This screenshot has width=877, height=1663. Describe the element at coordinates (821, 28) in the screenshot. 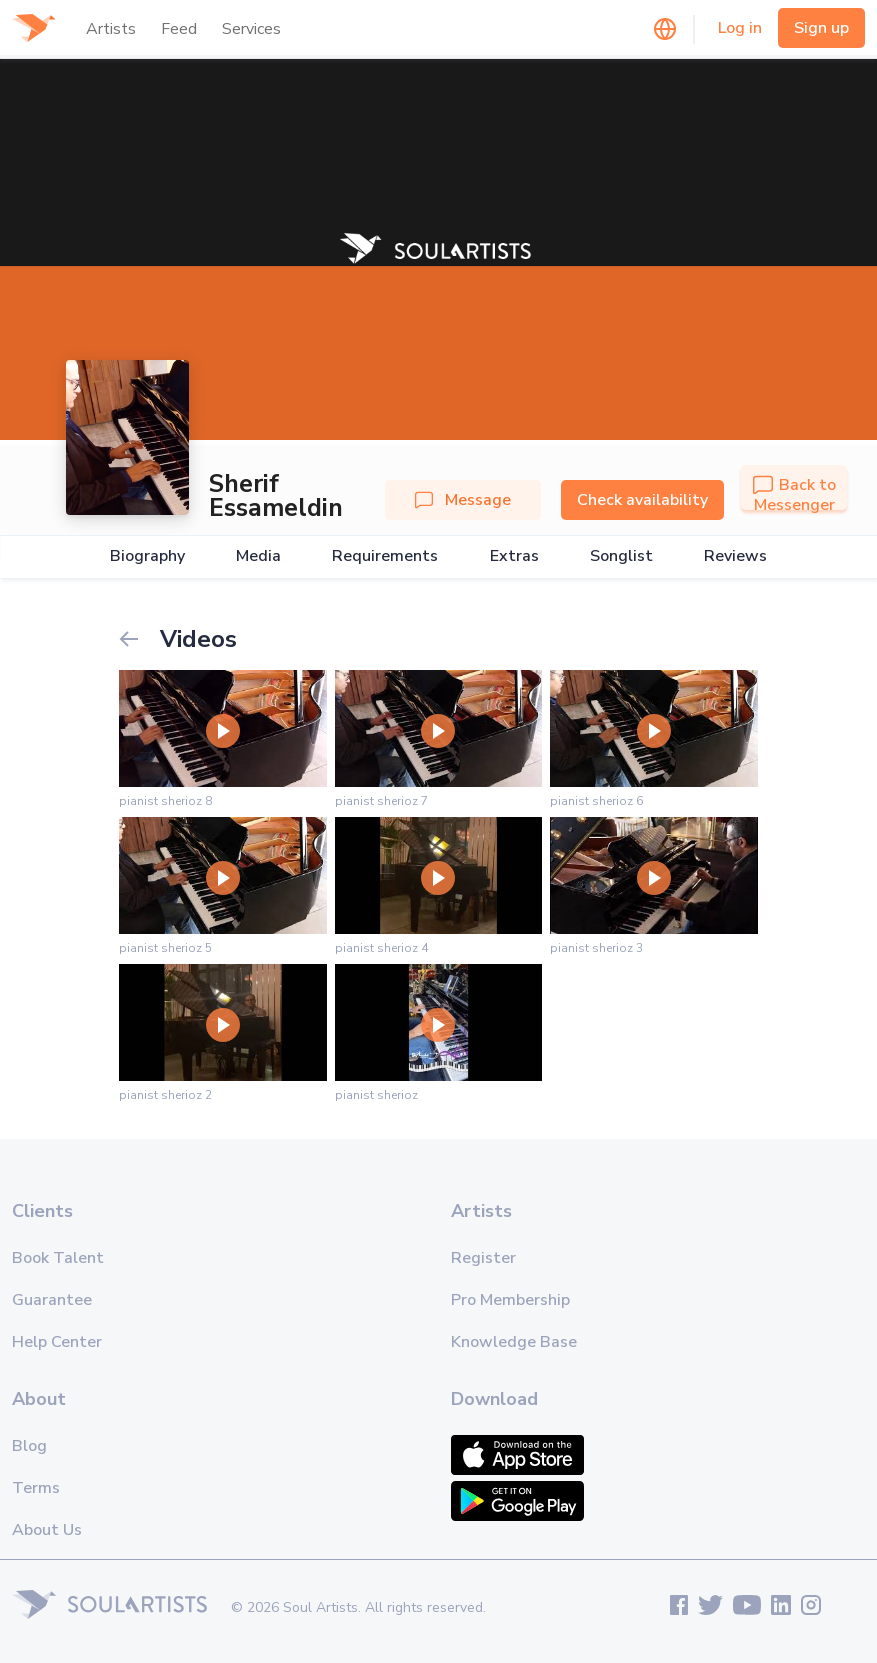

I see `Sign up` at that location.